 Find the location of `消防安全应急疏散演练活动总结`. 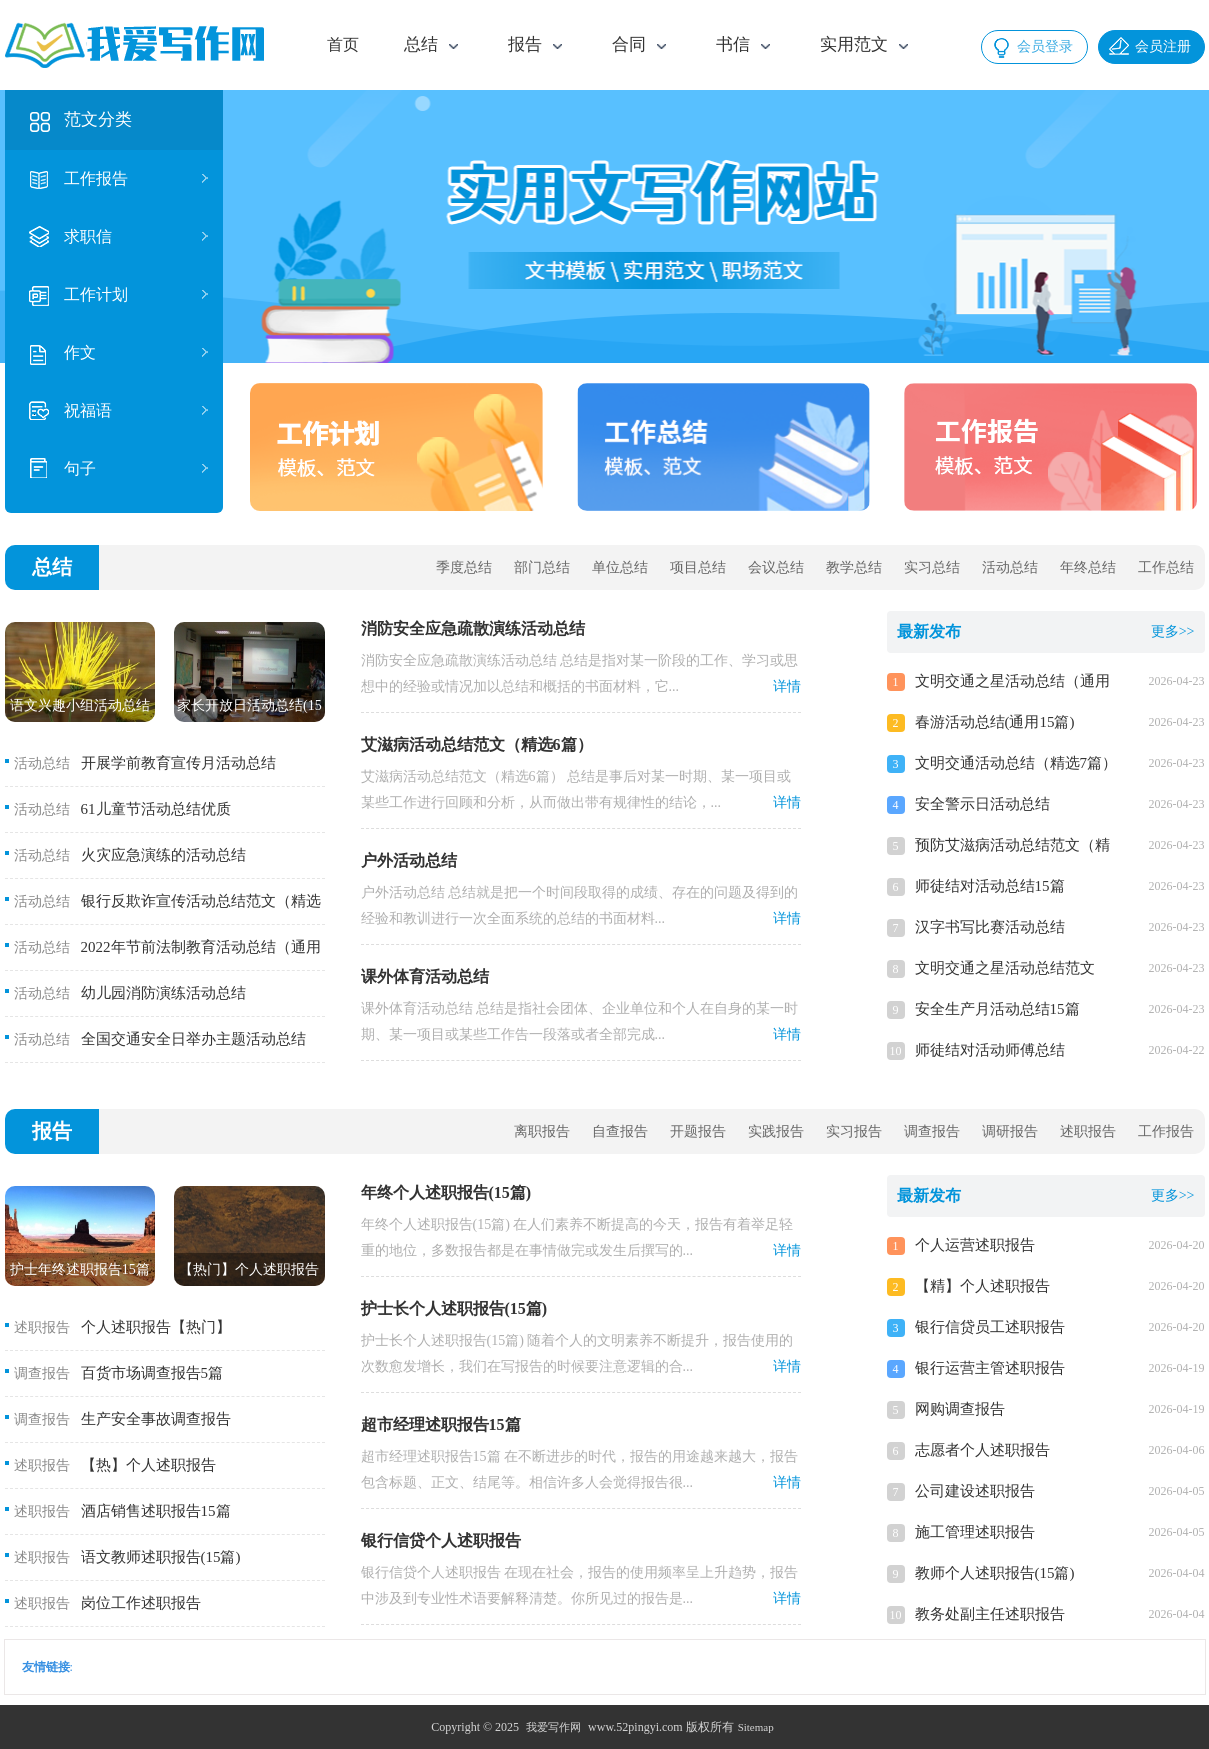

消防安全应急疏散演练活动总结 is located at coordinates (473, 628).